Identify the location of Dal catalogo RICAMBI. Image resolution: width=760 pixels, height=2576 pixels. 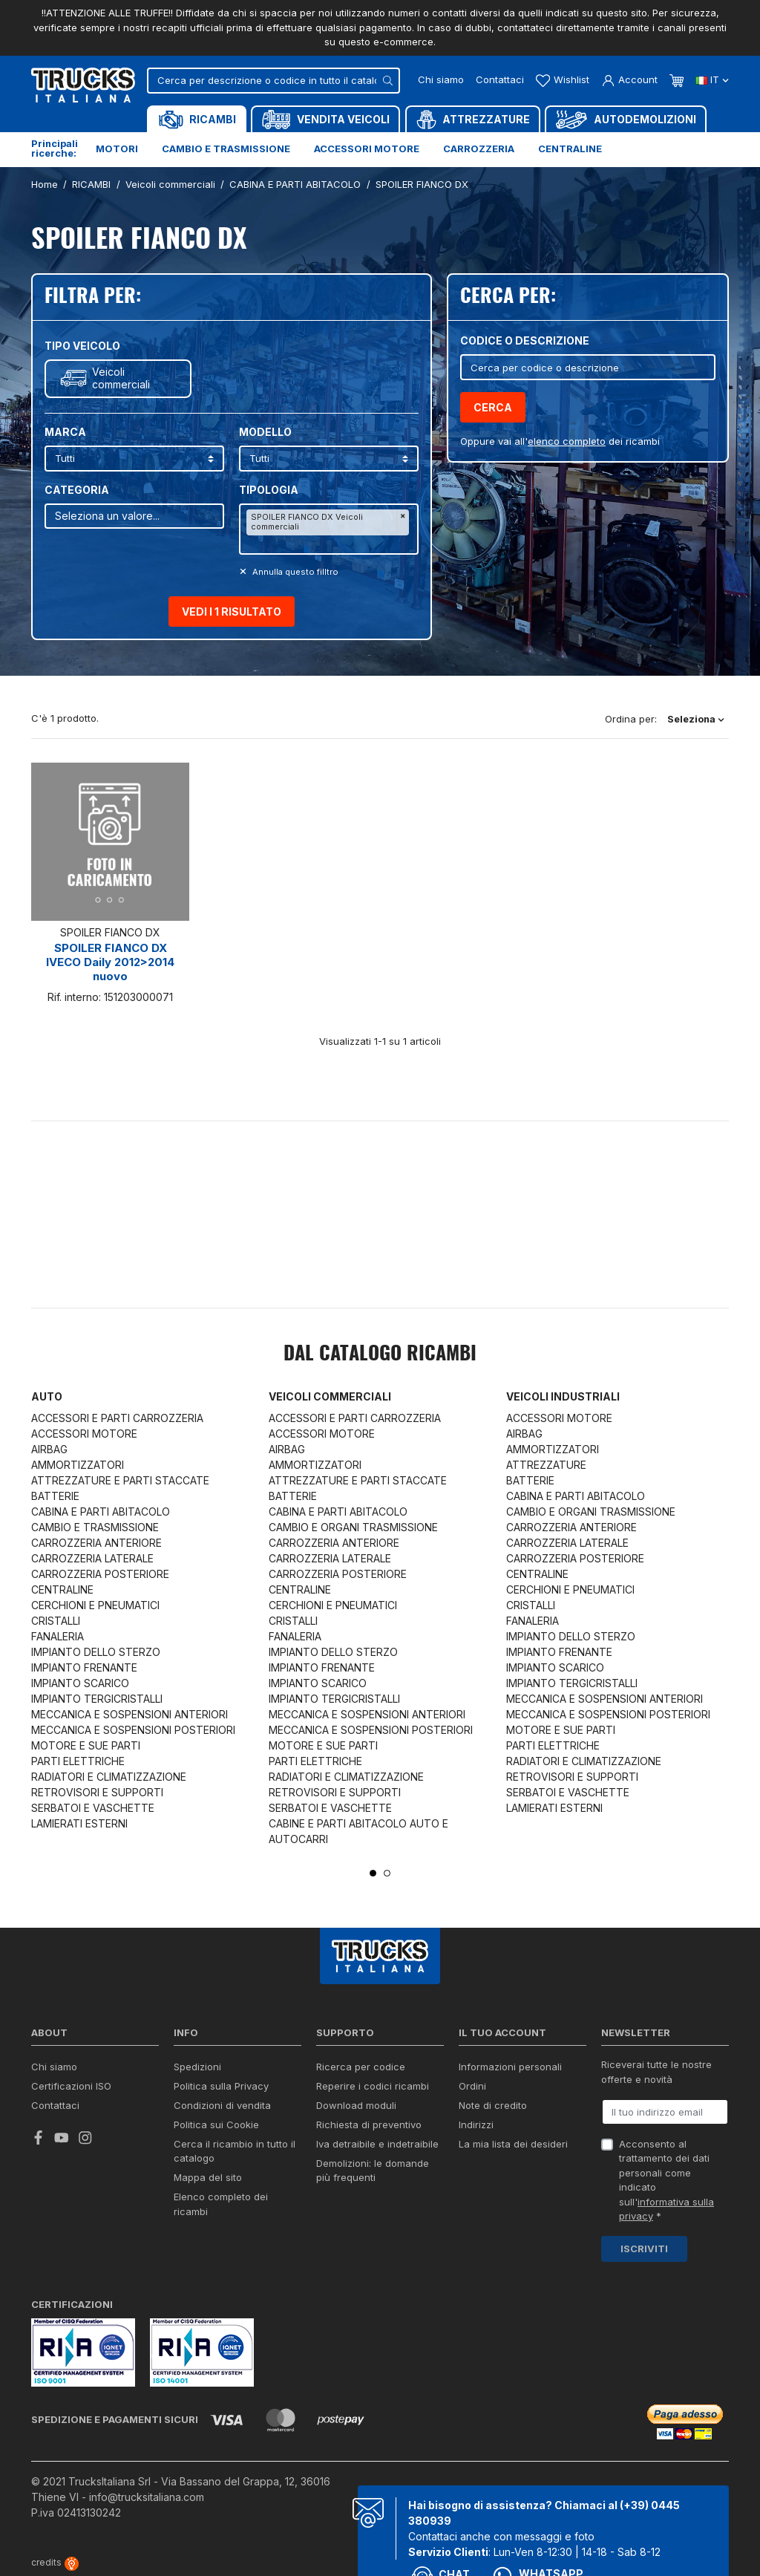
(380, 1354).